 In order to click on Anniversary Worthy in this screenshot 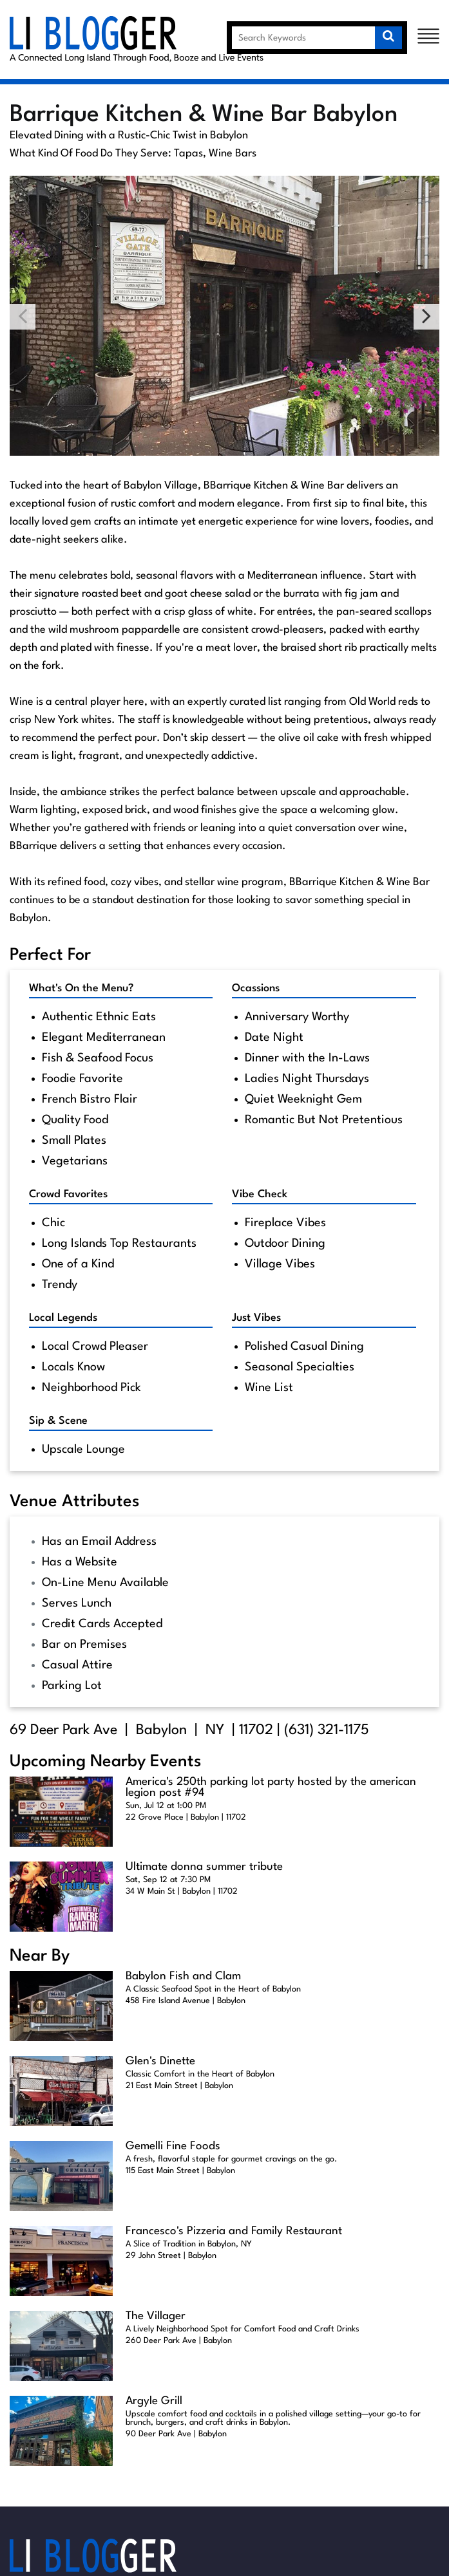, I will do `click(297, 1017)`.